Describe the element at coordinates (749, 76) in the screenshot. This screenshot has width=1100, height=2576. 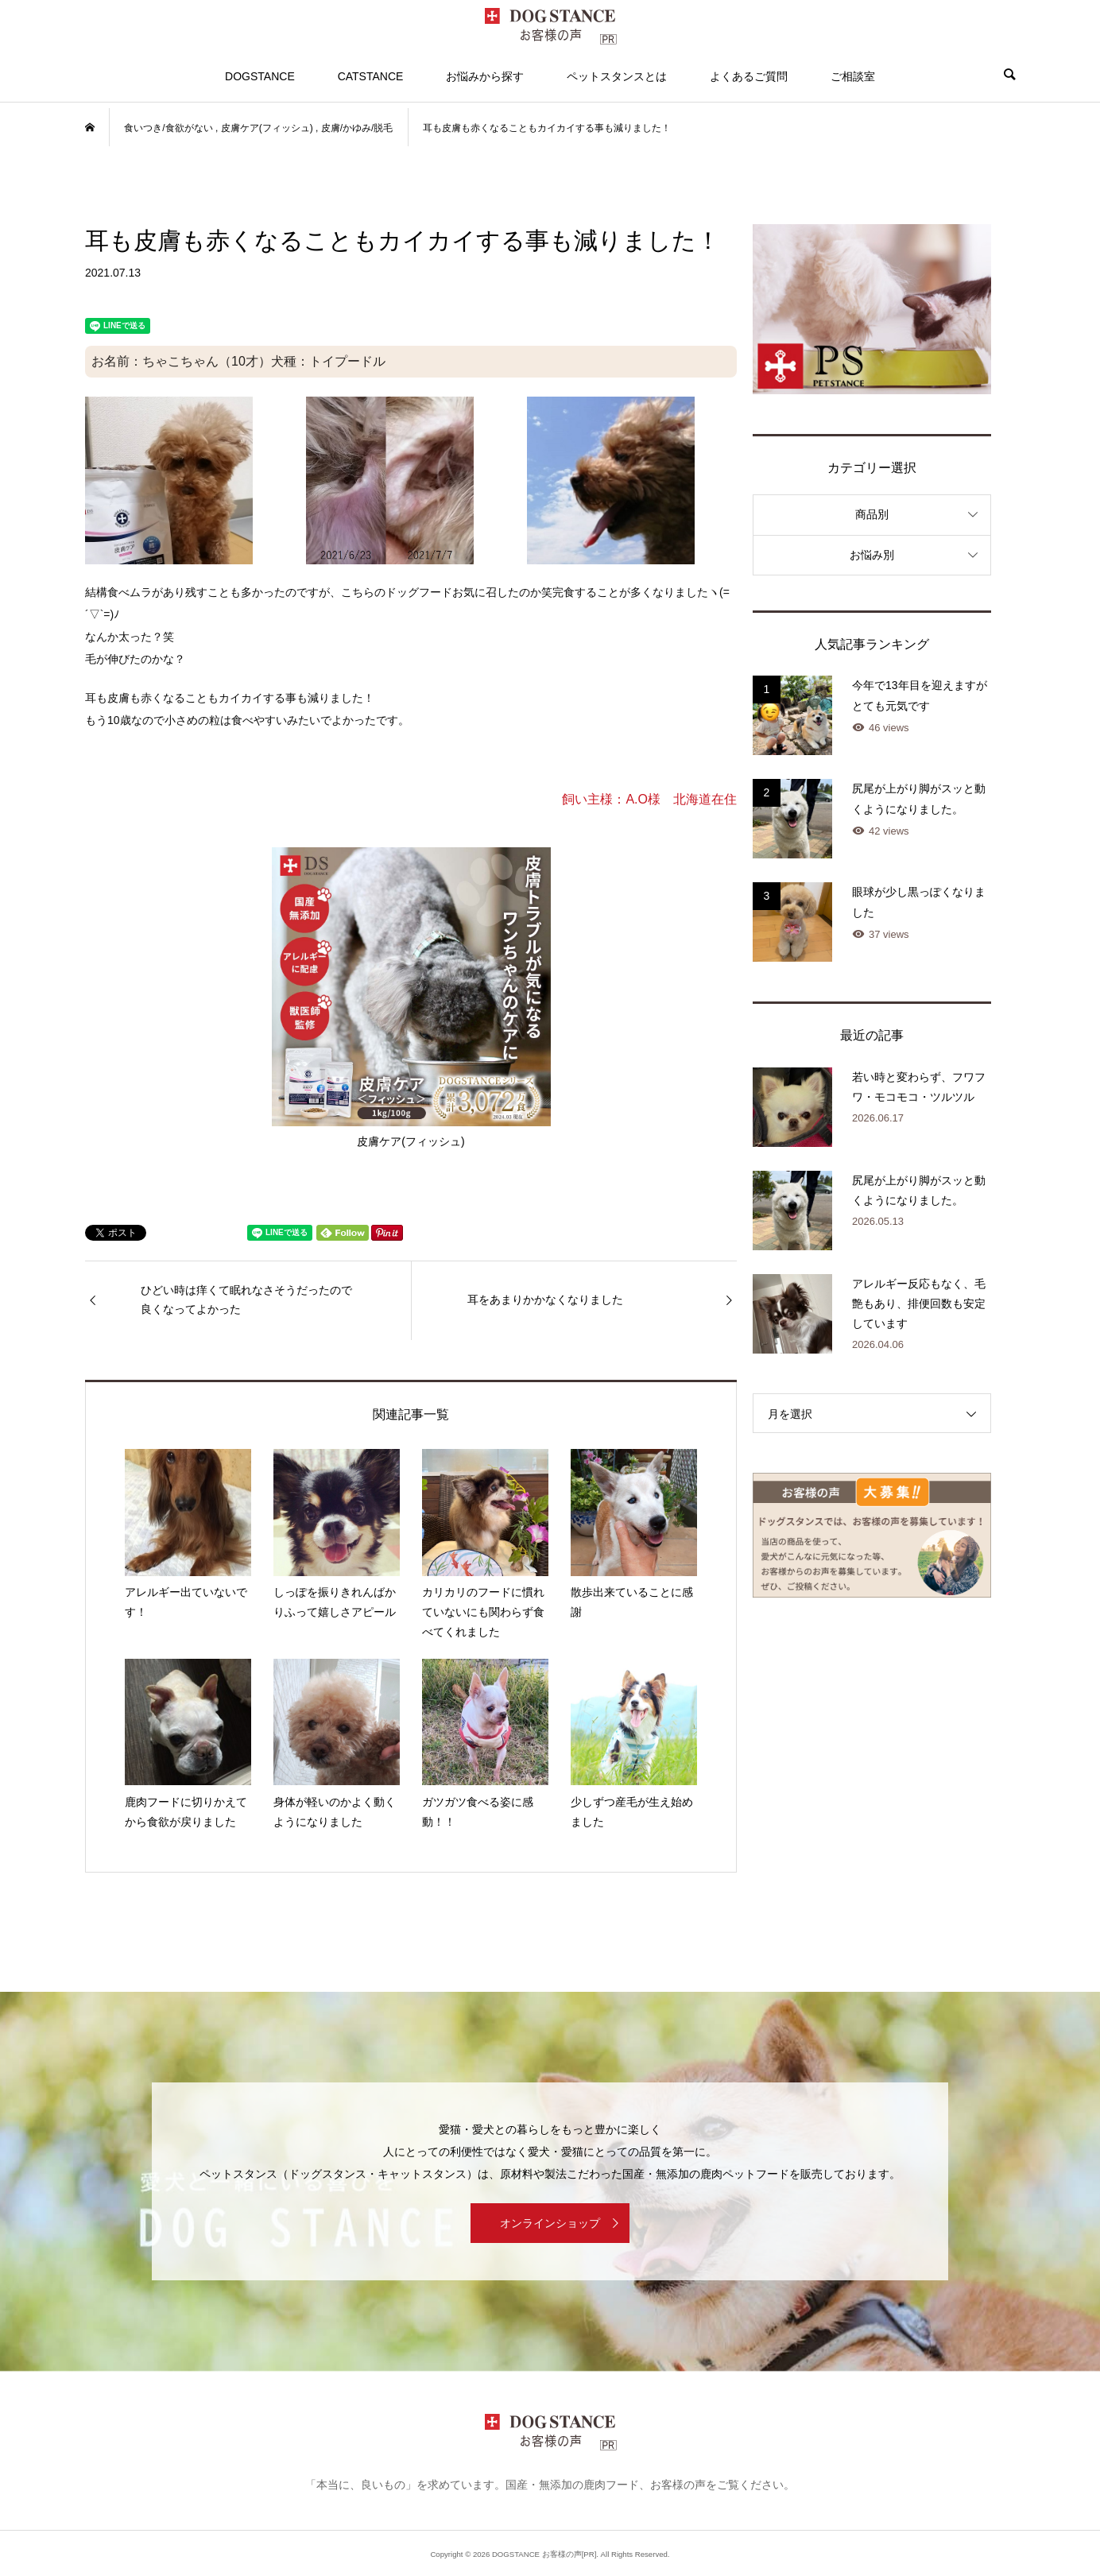
I see `よくあるご質問` at that location.